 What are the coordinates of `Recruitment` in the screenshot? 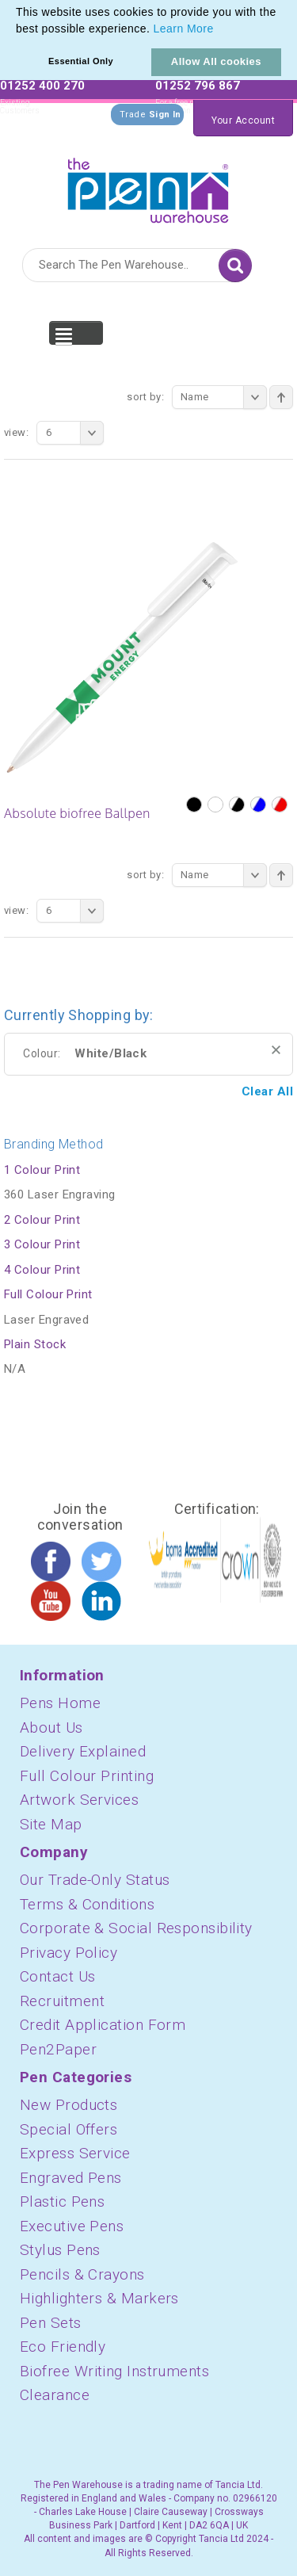 It's located at (62, 2001).